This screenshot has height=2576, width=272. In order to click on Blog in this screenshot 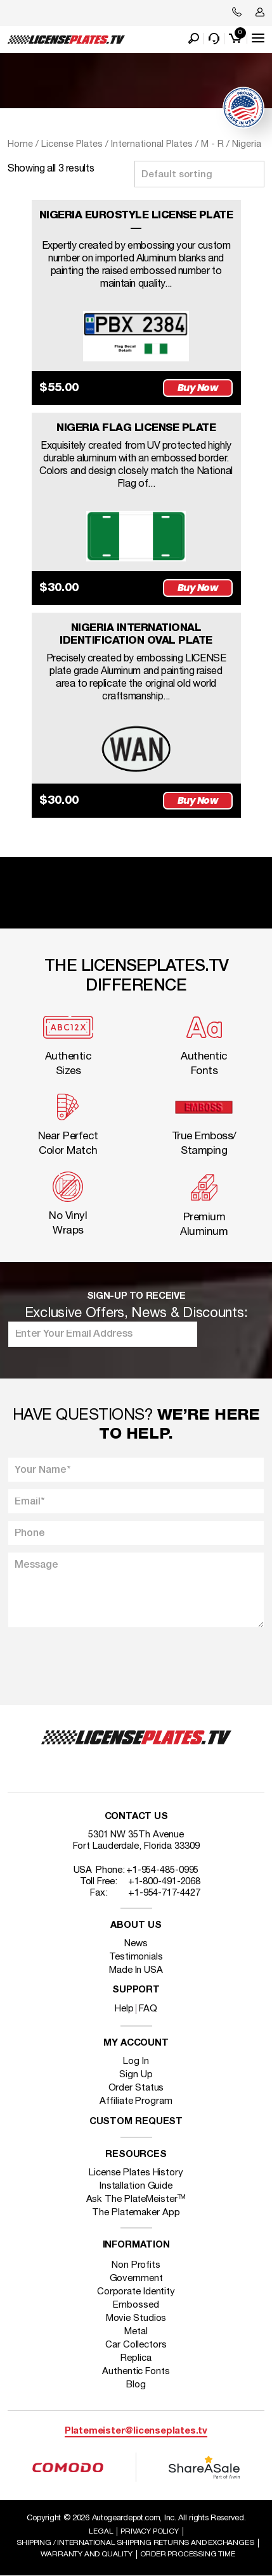, I will do `click(136, 2384)`.